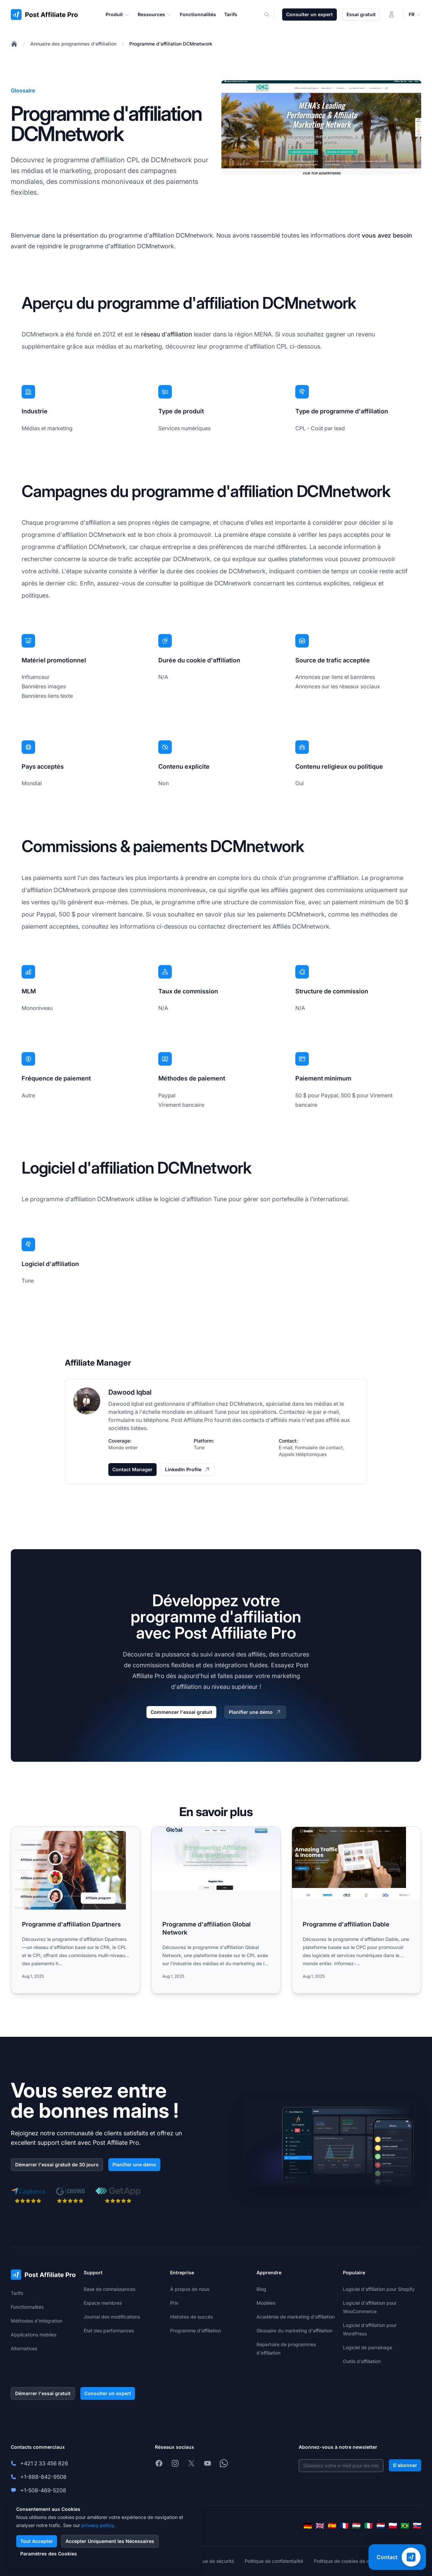  I want to click on Alternatives, so click(24, 2348).